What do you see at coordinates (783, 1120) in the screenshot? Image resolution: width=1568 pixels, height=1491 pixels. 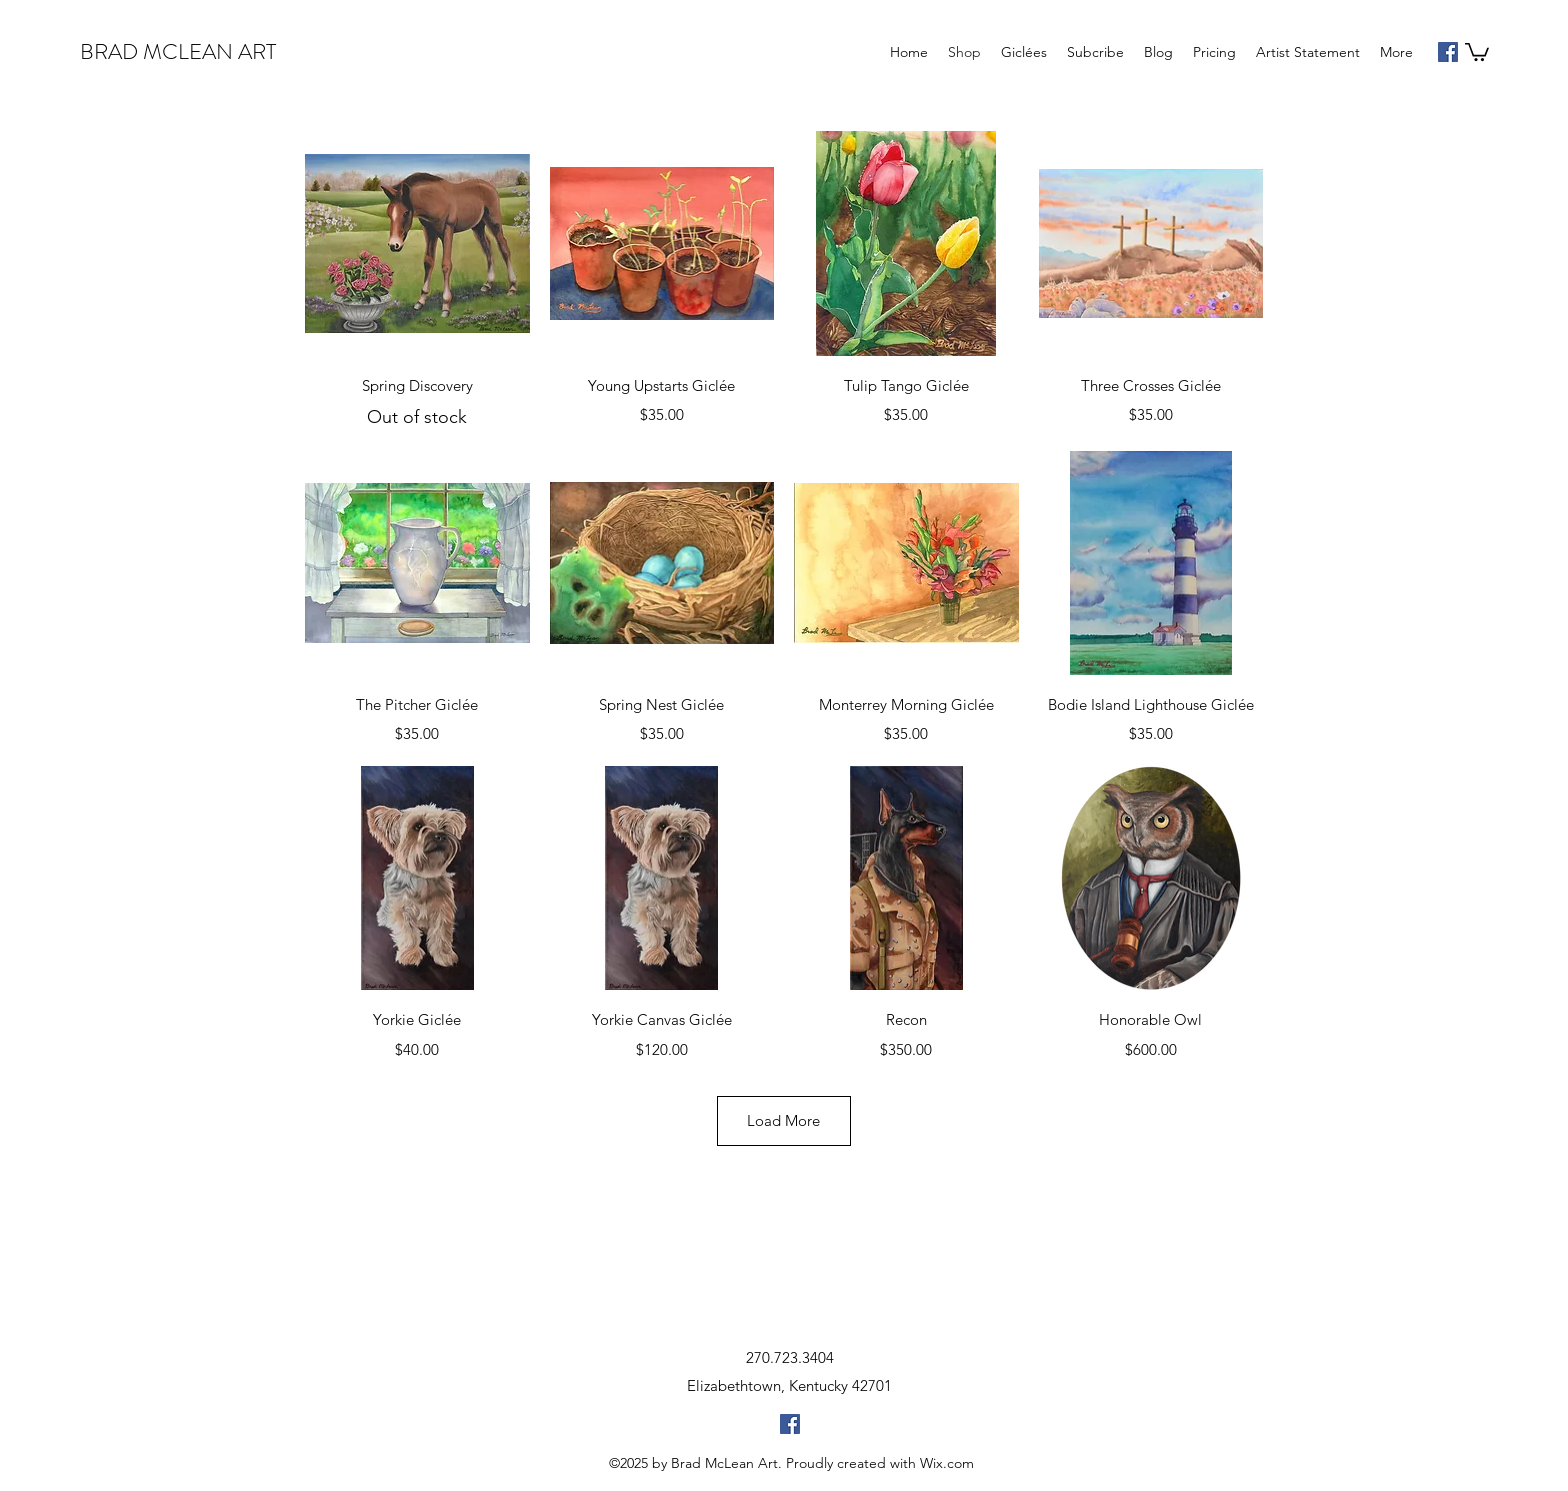 I see `Load More` at bounding box center [783, 1120].